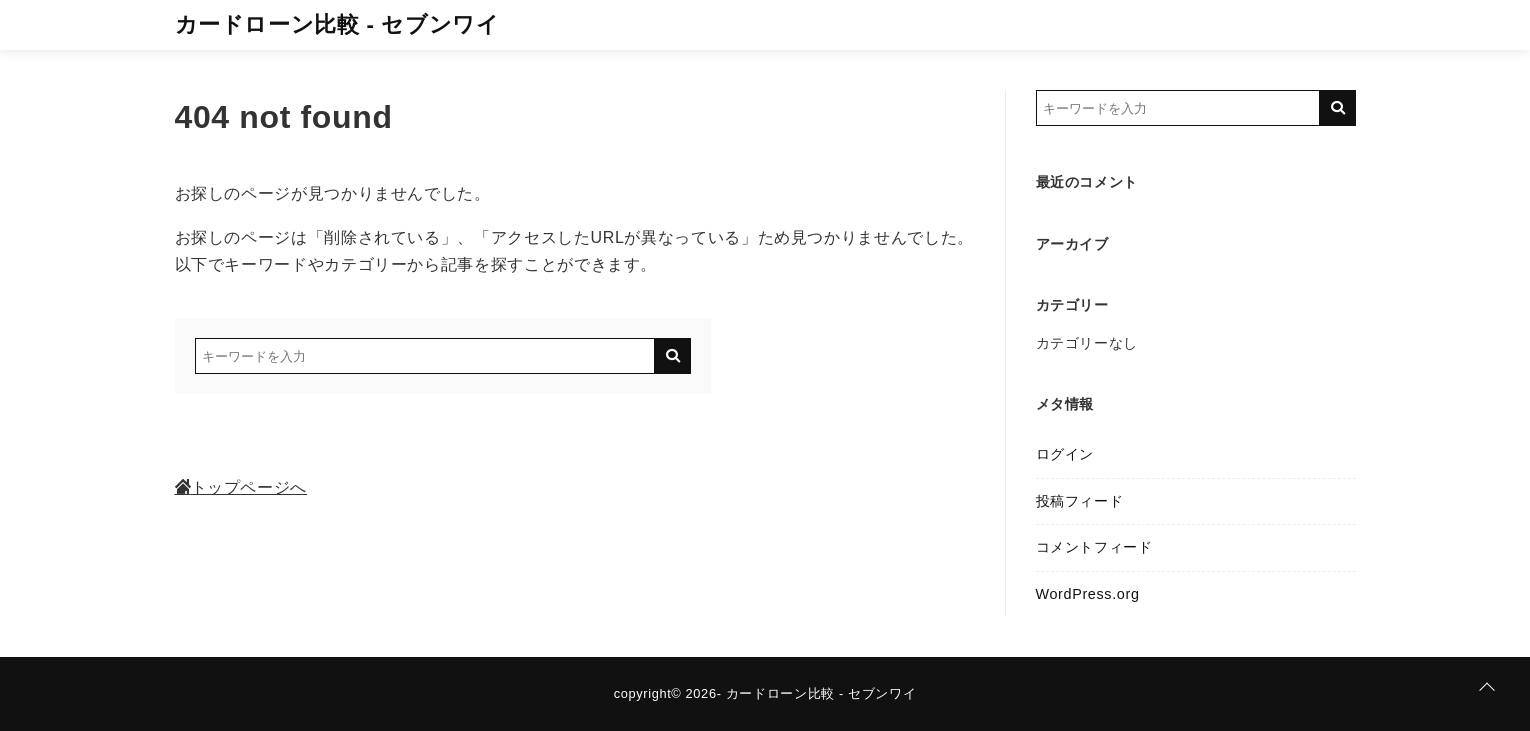 The height and width of the screenshot is (731, 1530). What do you see at coordinates (1088, 594) in the screenshot?
I see `WordPress.org` at bounding box center [1088, 594].